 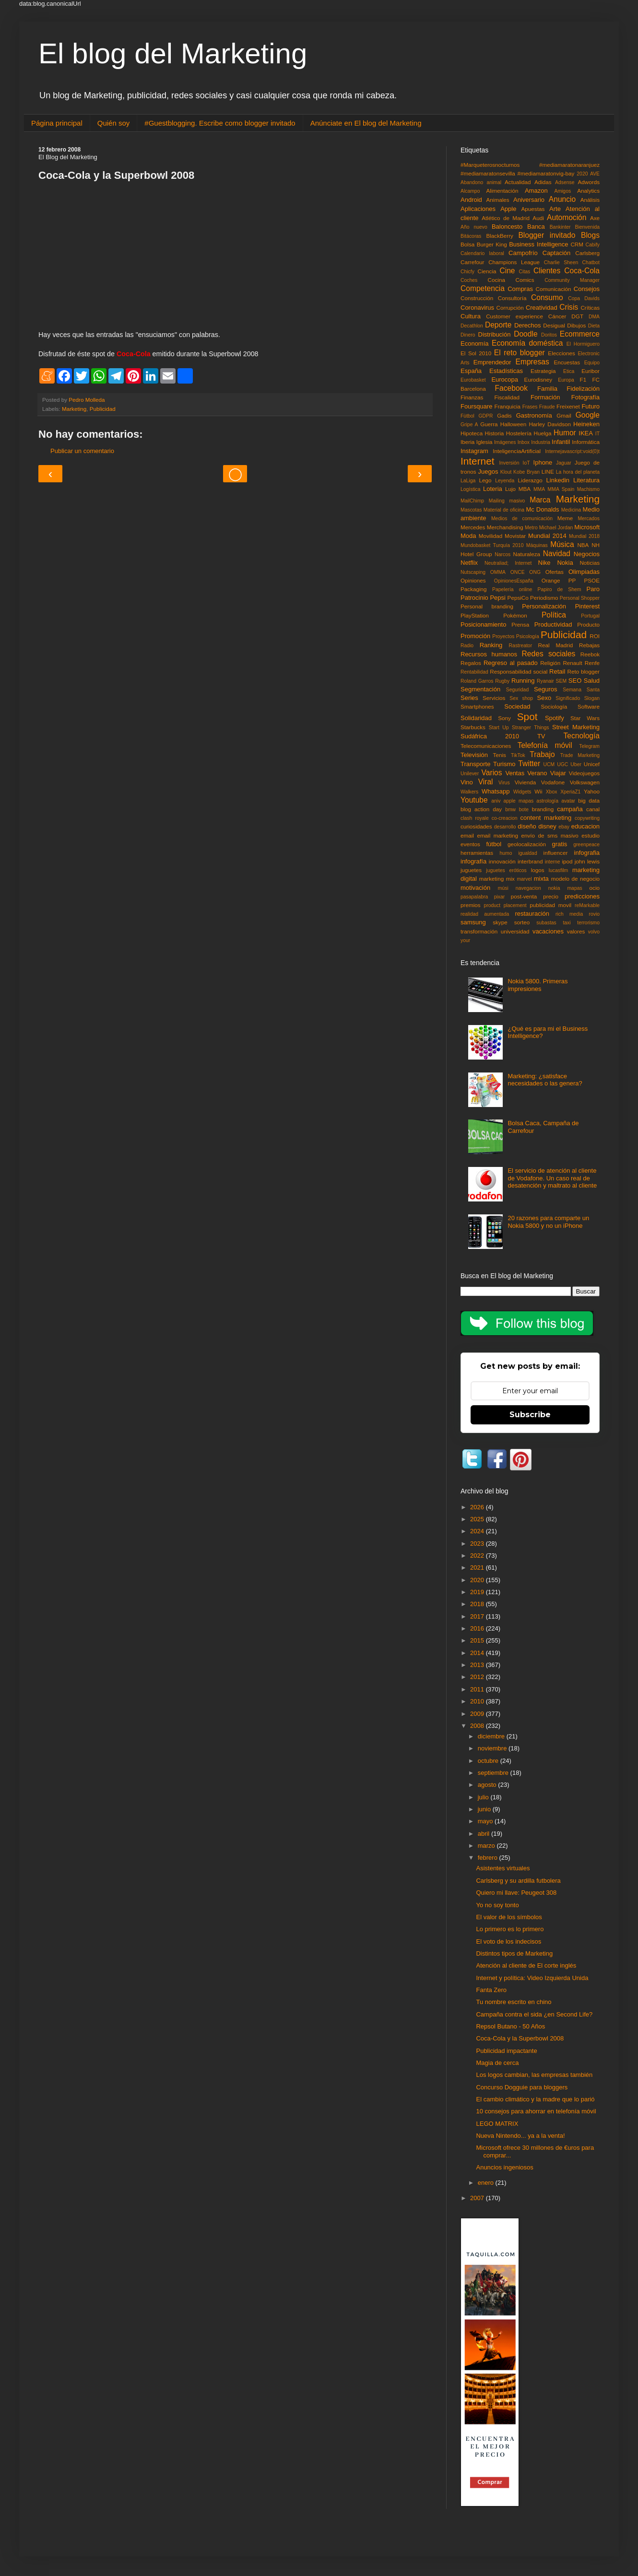 What do you see at coordinates (592, 580) in the screenshot?
I see `PSOE` at bounding box center [592, 580].